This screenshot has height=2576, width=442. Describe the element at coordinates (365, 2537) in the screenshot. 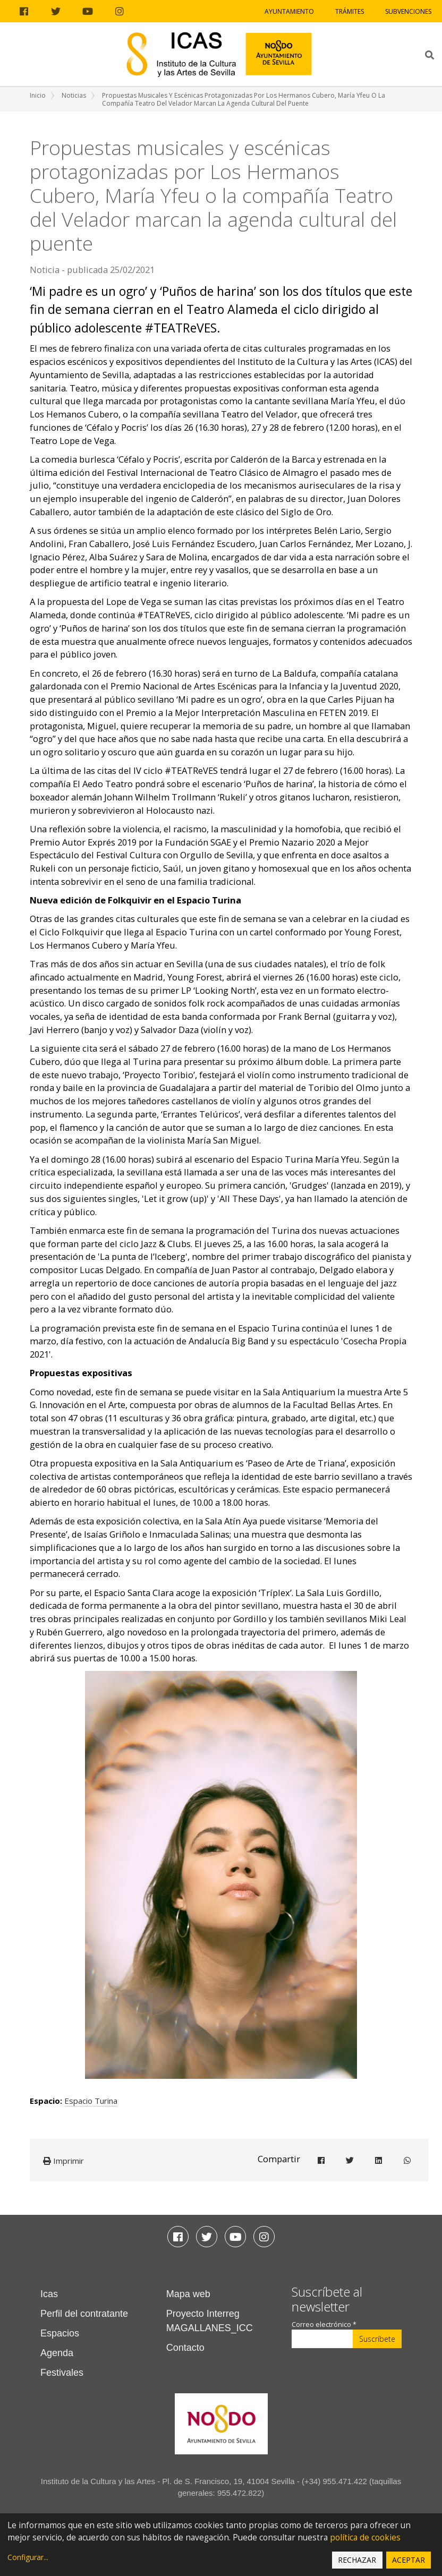

I see `política de cookies` at that location.